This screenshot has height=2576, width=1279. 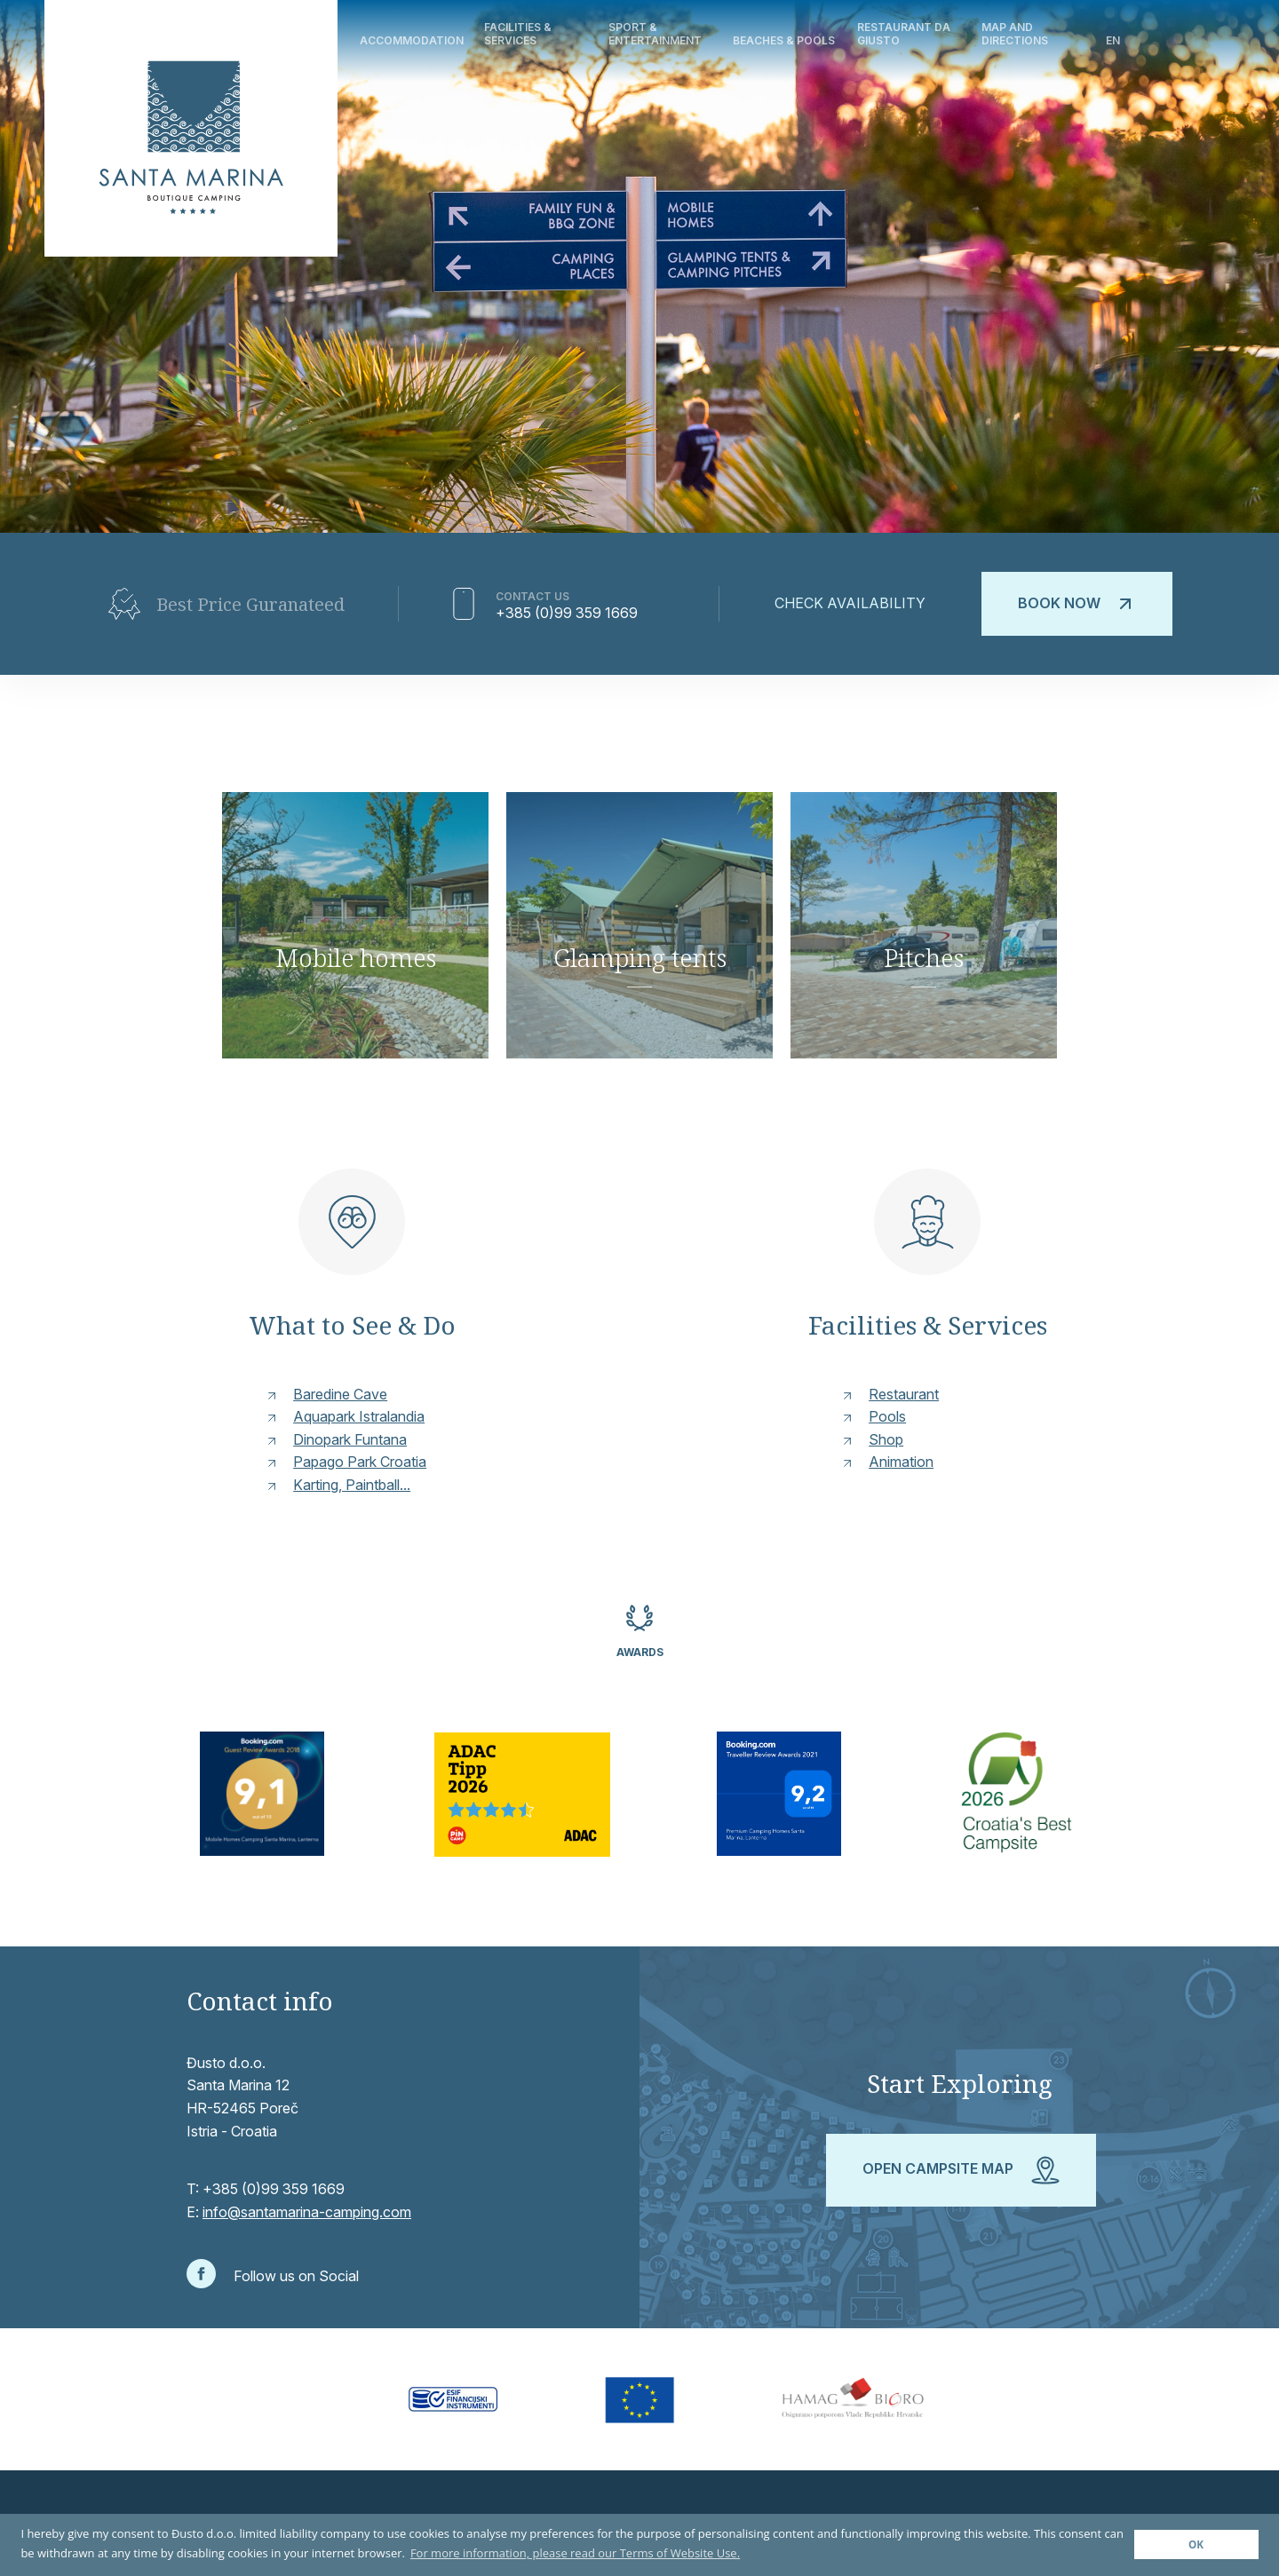 I want to click on Book now, so click(x=1077, y=603).